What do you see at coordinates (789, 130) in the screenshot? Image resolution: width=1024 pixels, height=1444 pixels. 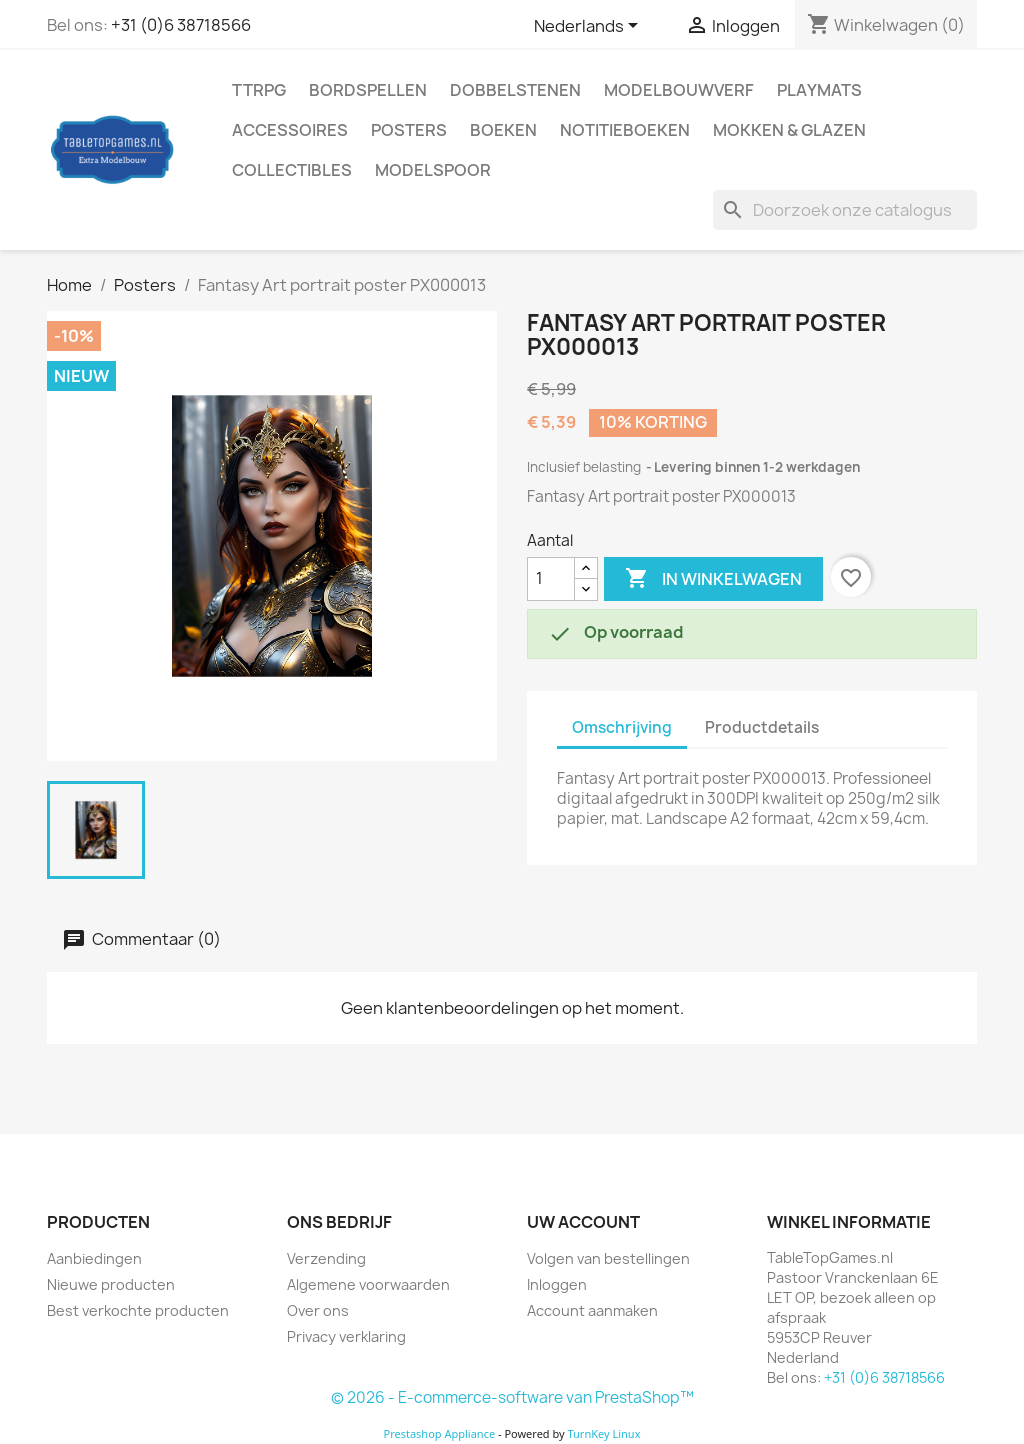 I see `Mokken & Glazen` at bounding box center [789, 130].